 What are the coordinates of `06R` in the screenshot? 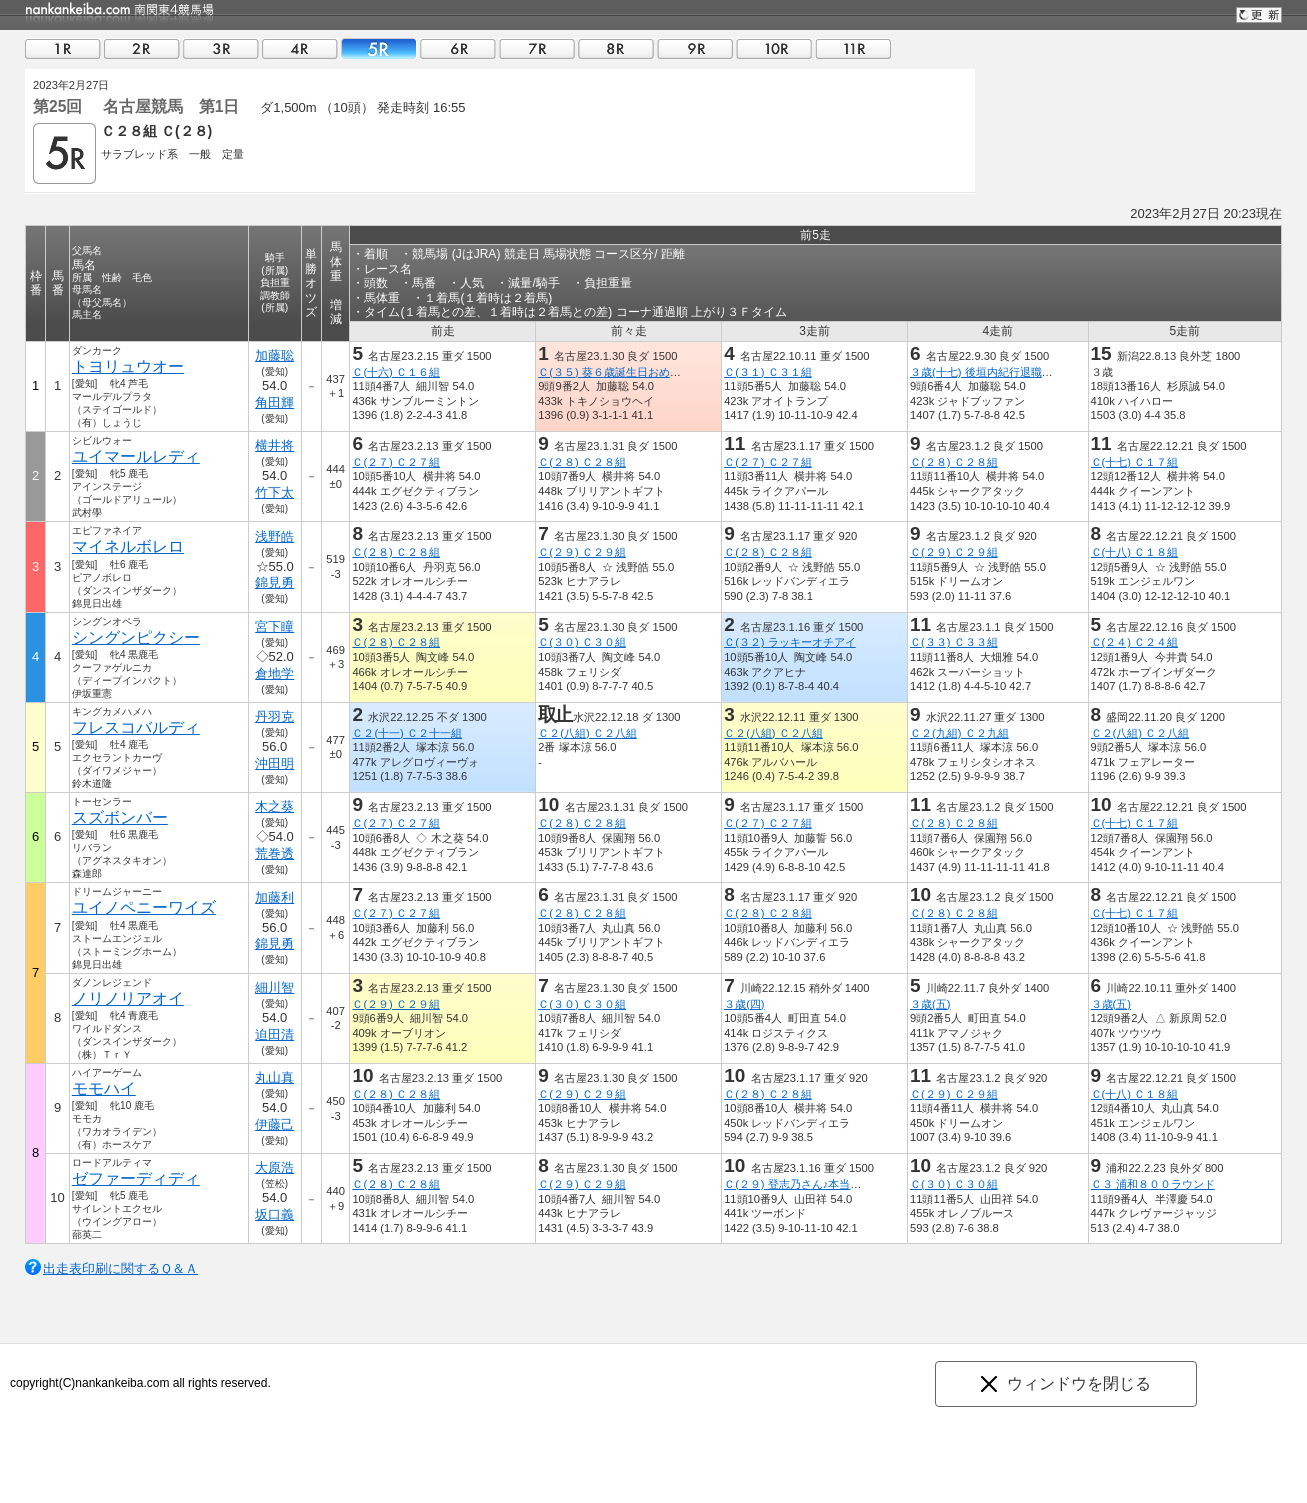 It's located at (458, 48).